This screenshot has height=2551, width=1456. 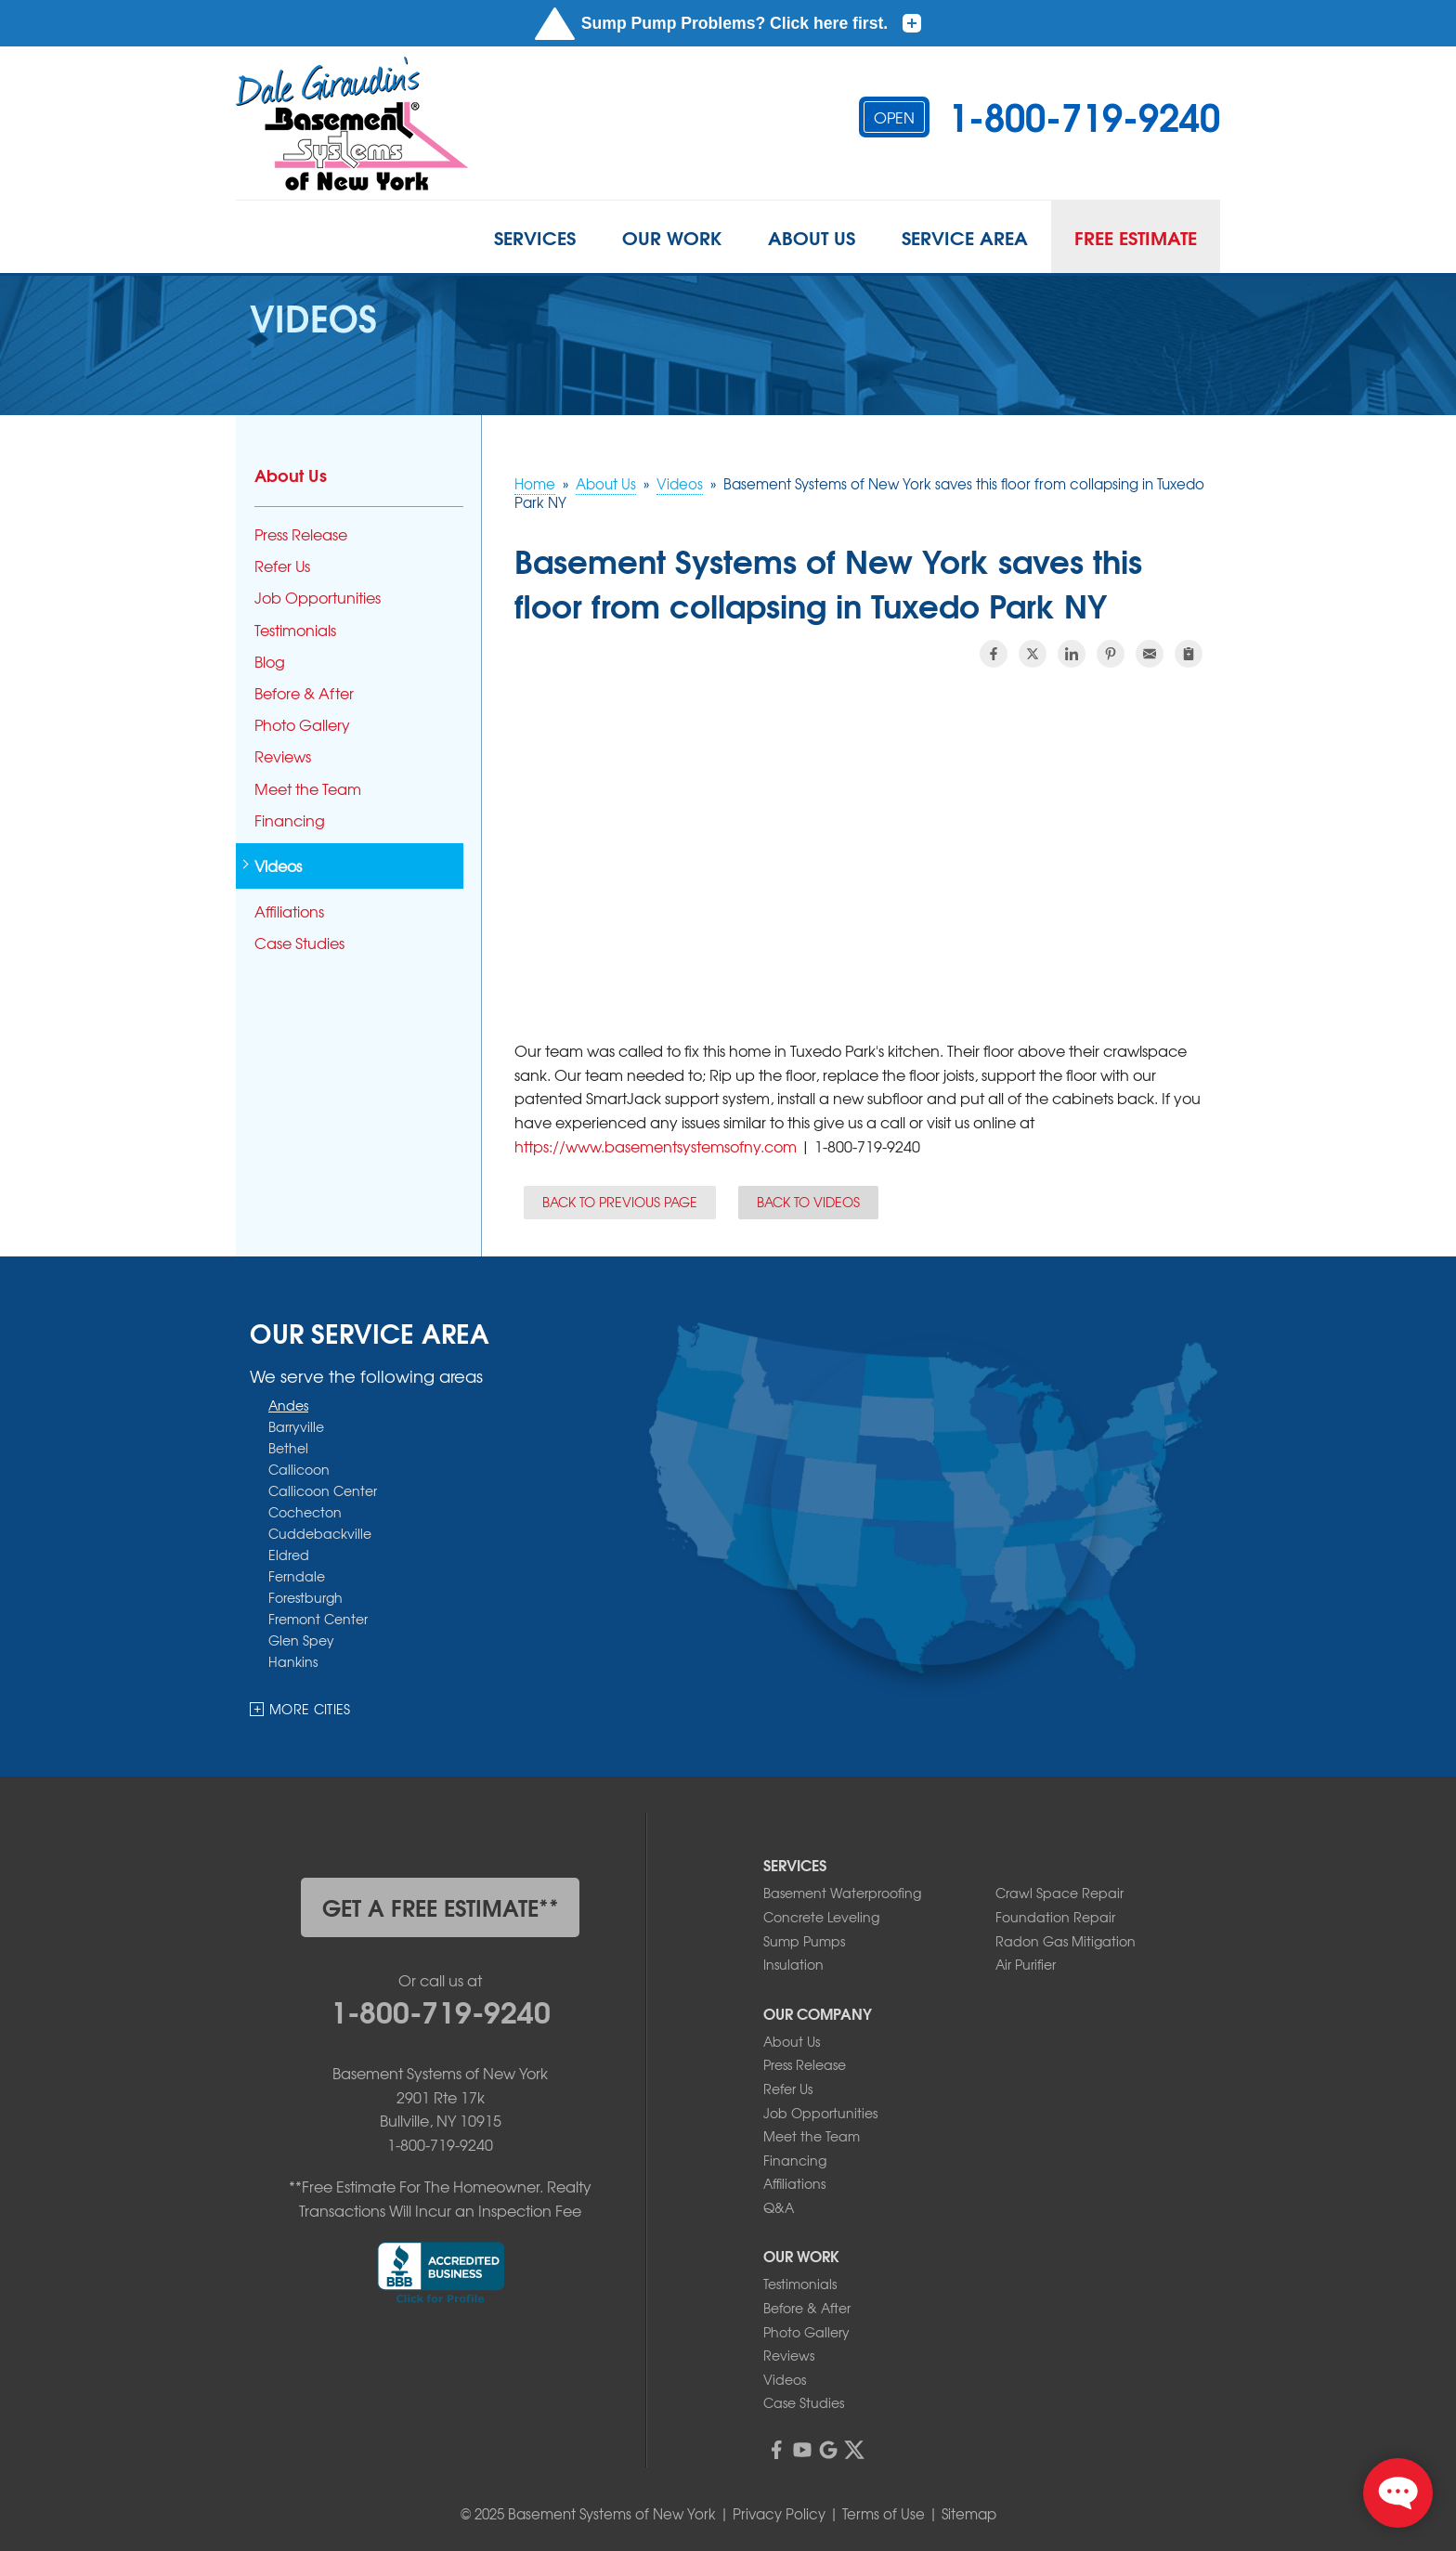 What do you see at coordinates (672, 237) in the screenshot?
I see `Our Work` at bounding box center [672, 237].